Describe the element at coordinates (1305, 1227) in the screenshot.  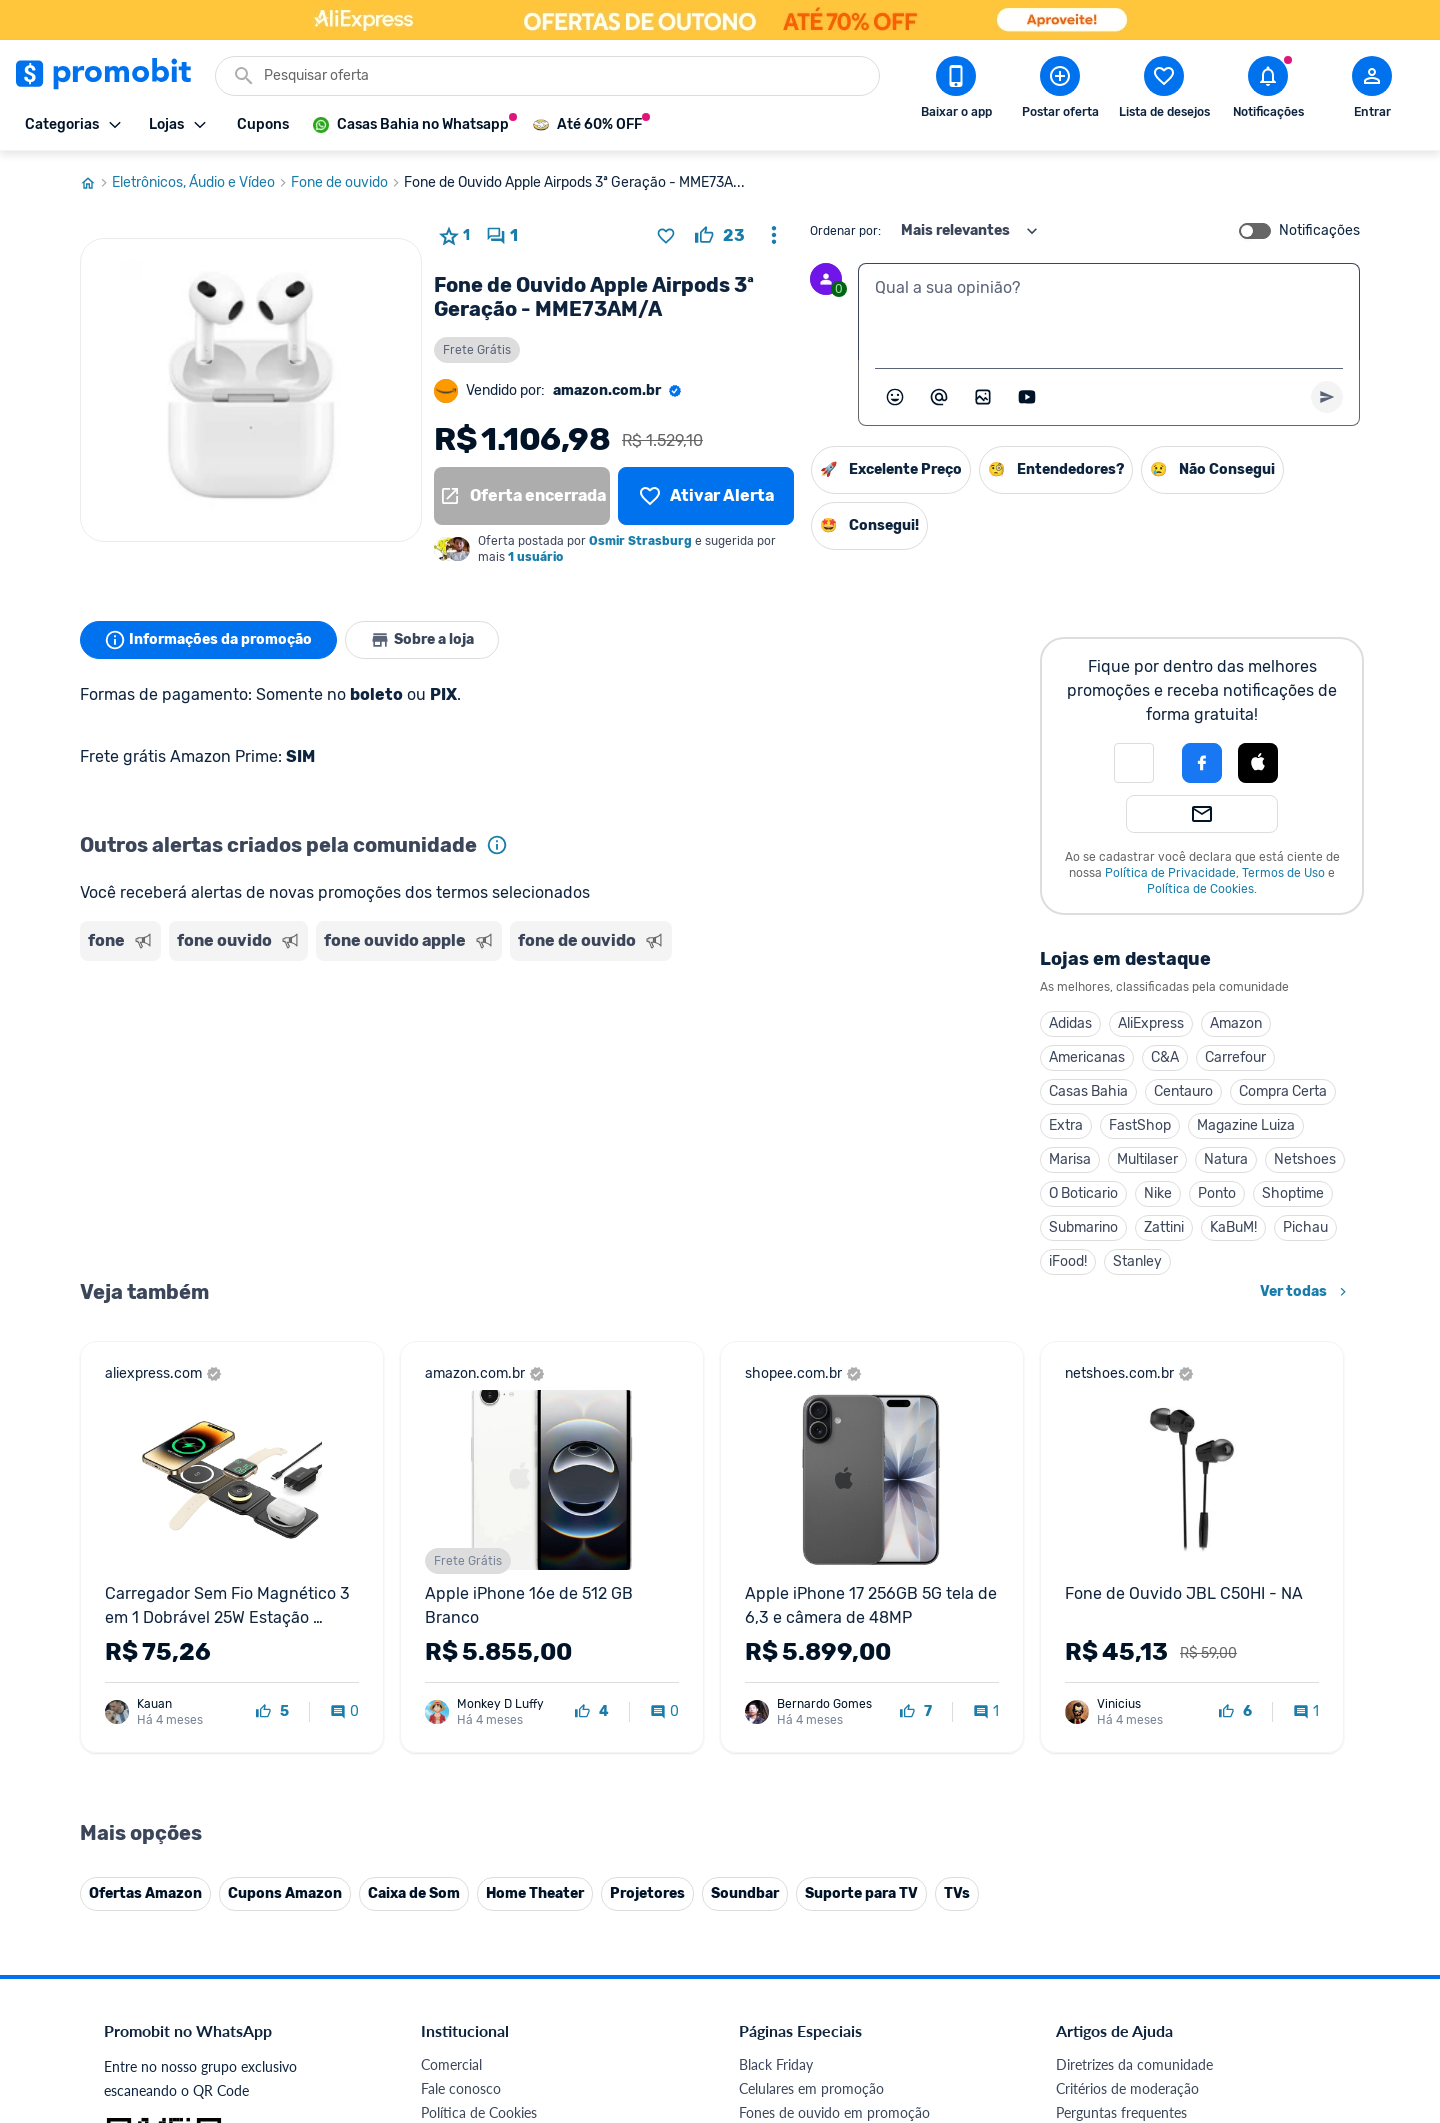
I see `Pichau` at that location.